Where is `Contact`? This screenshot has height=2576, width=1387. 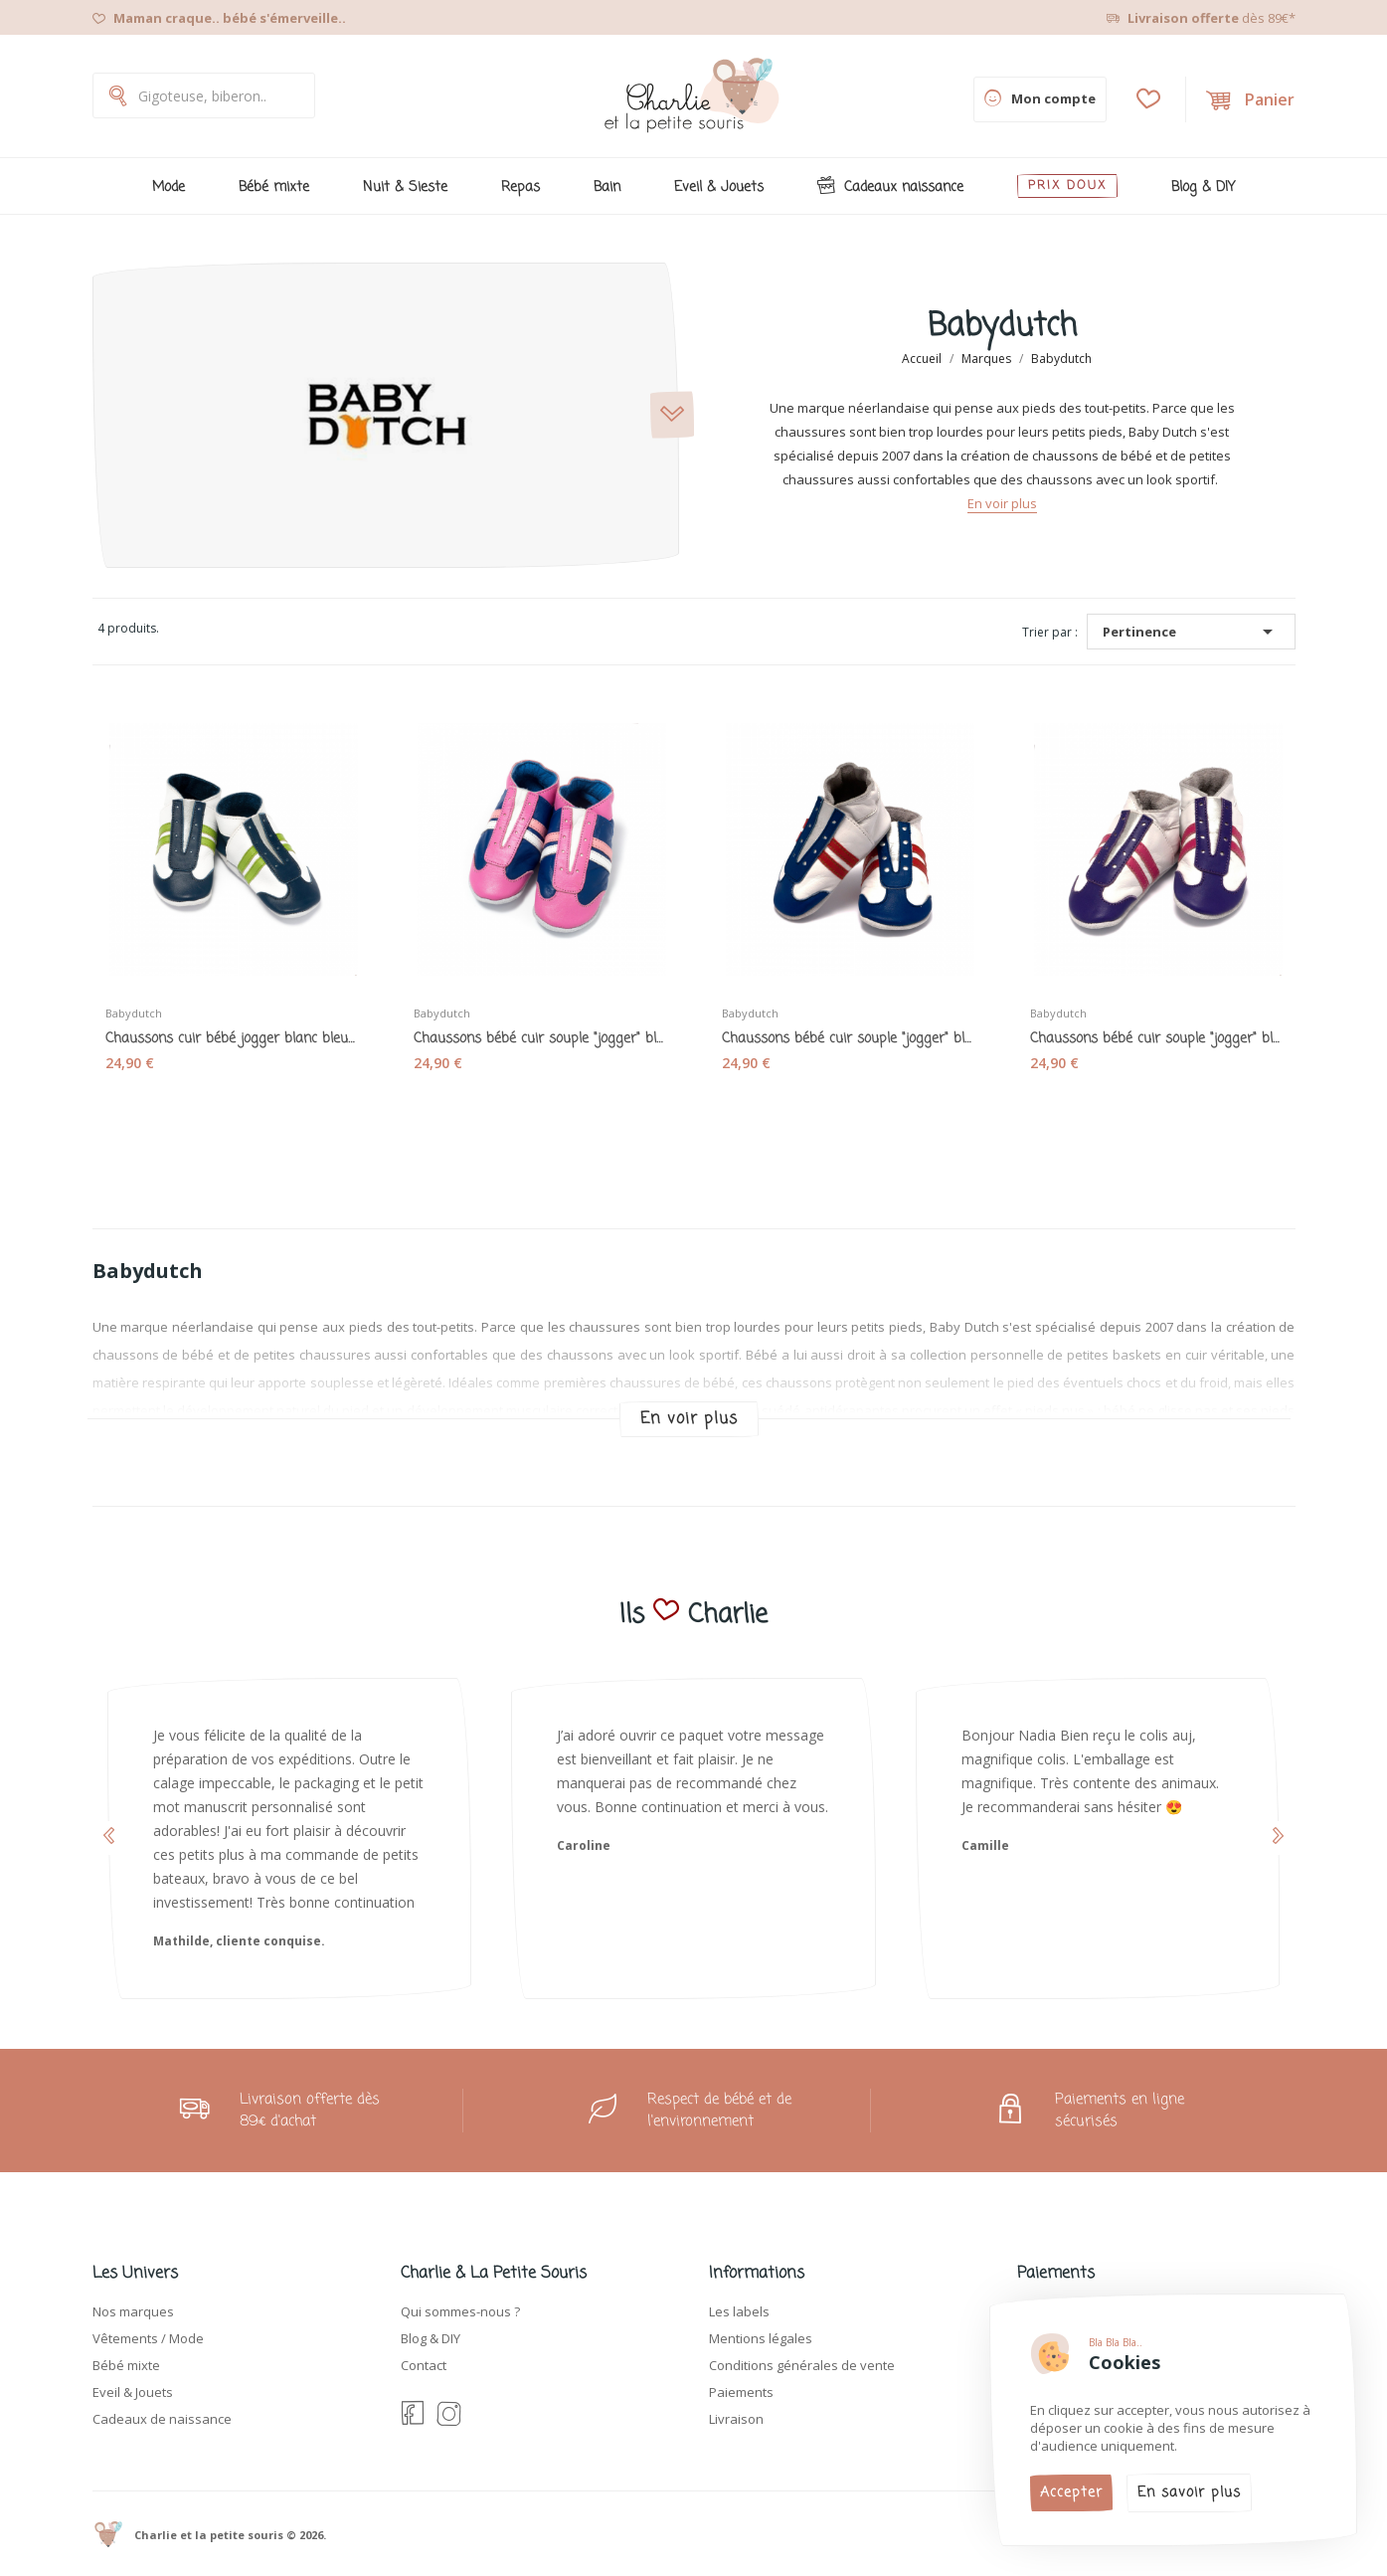 Contact is located at coordinates (423, 2365).